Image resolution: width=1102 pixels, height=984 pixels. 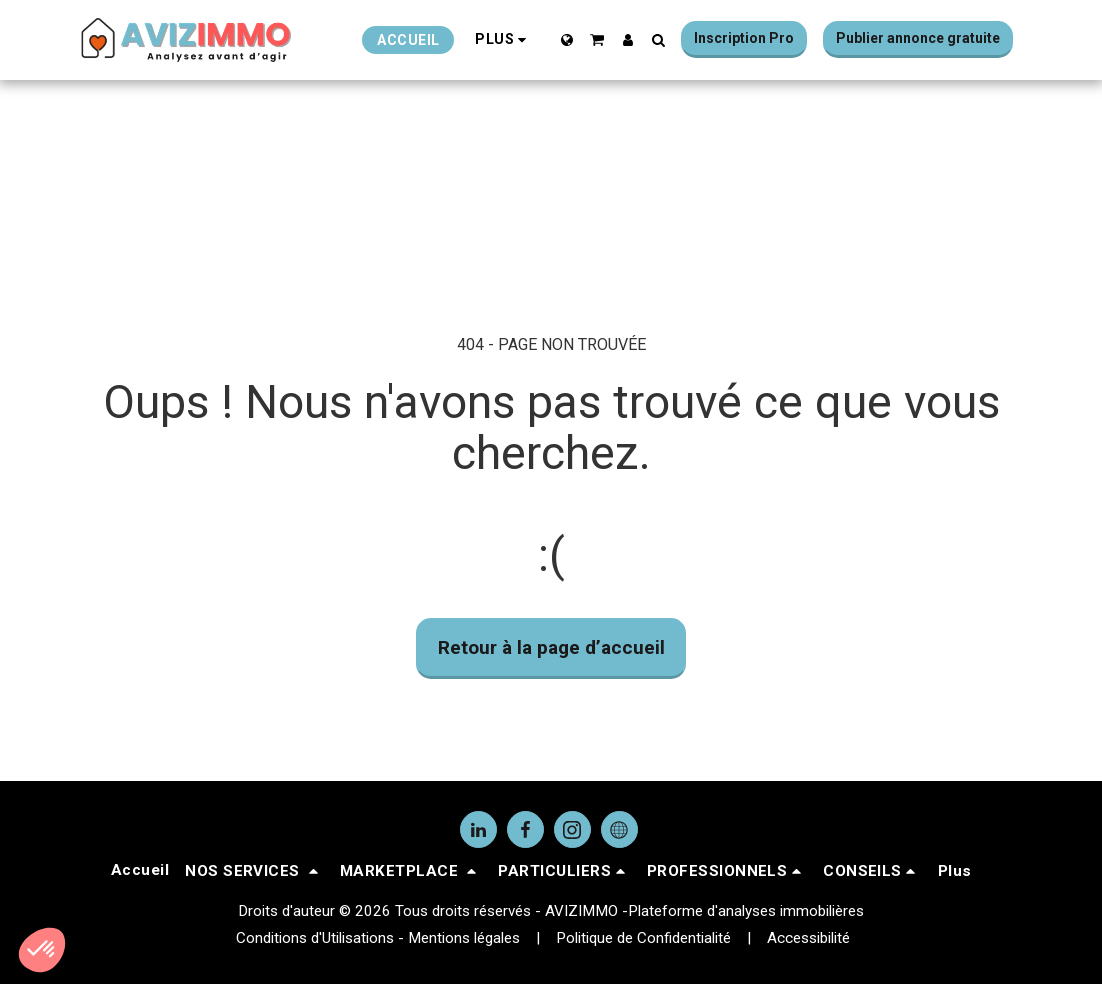 What do you see at coordinates (808, 938) in the screenshot?
I see `Accessibilité` at bounding box center [808, 938].